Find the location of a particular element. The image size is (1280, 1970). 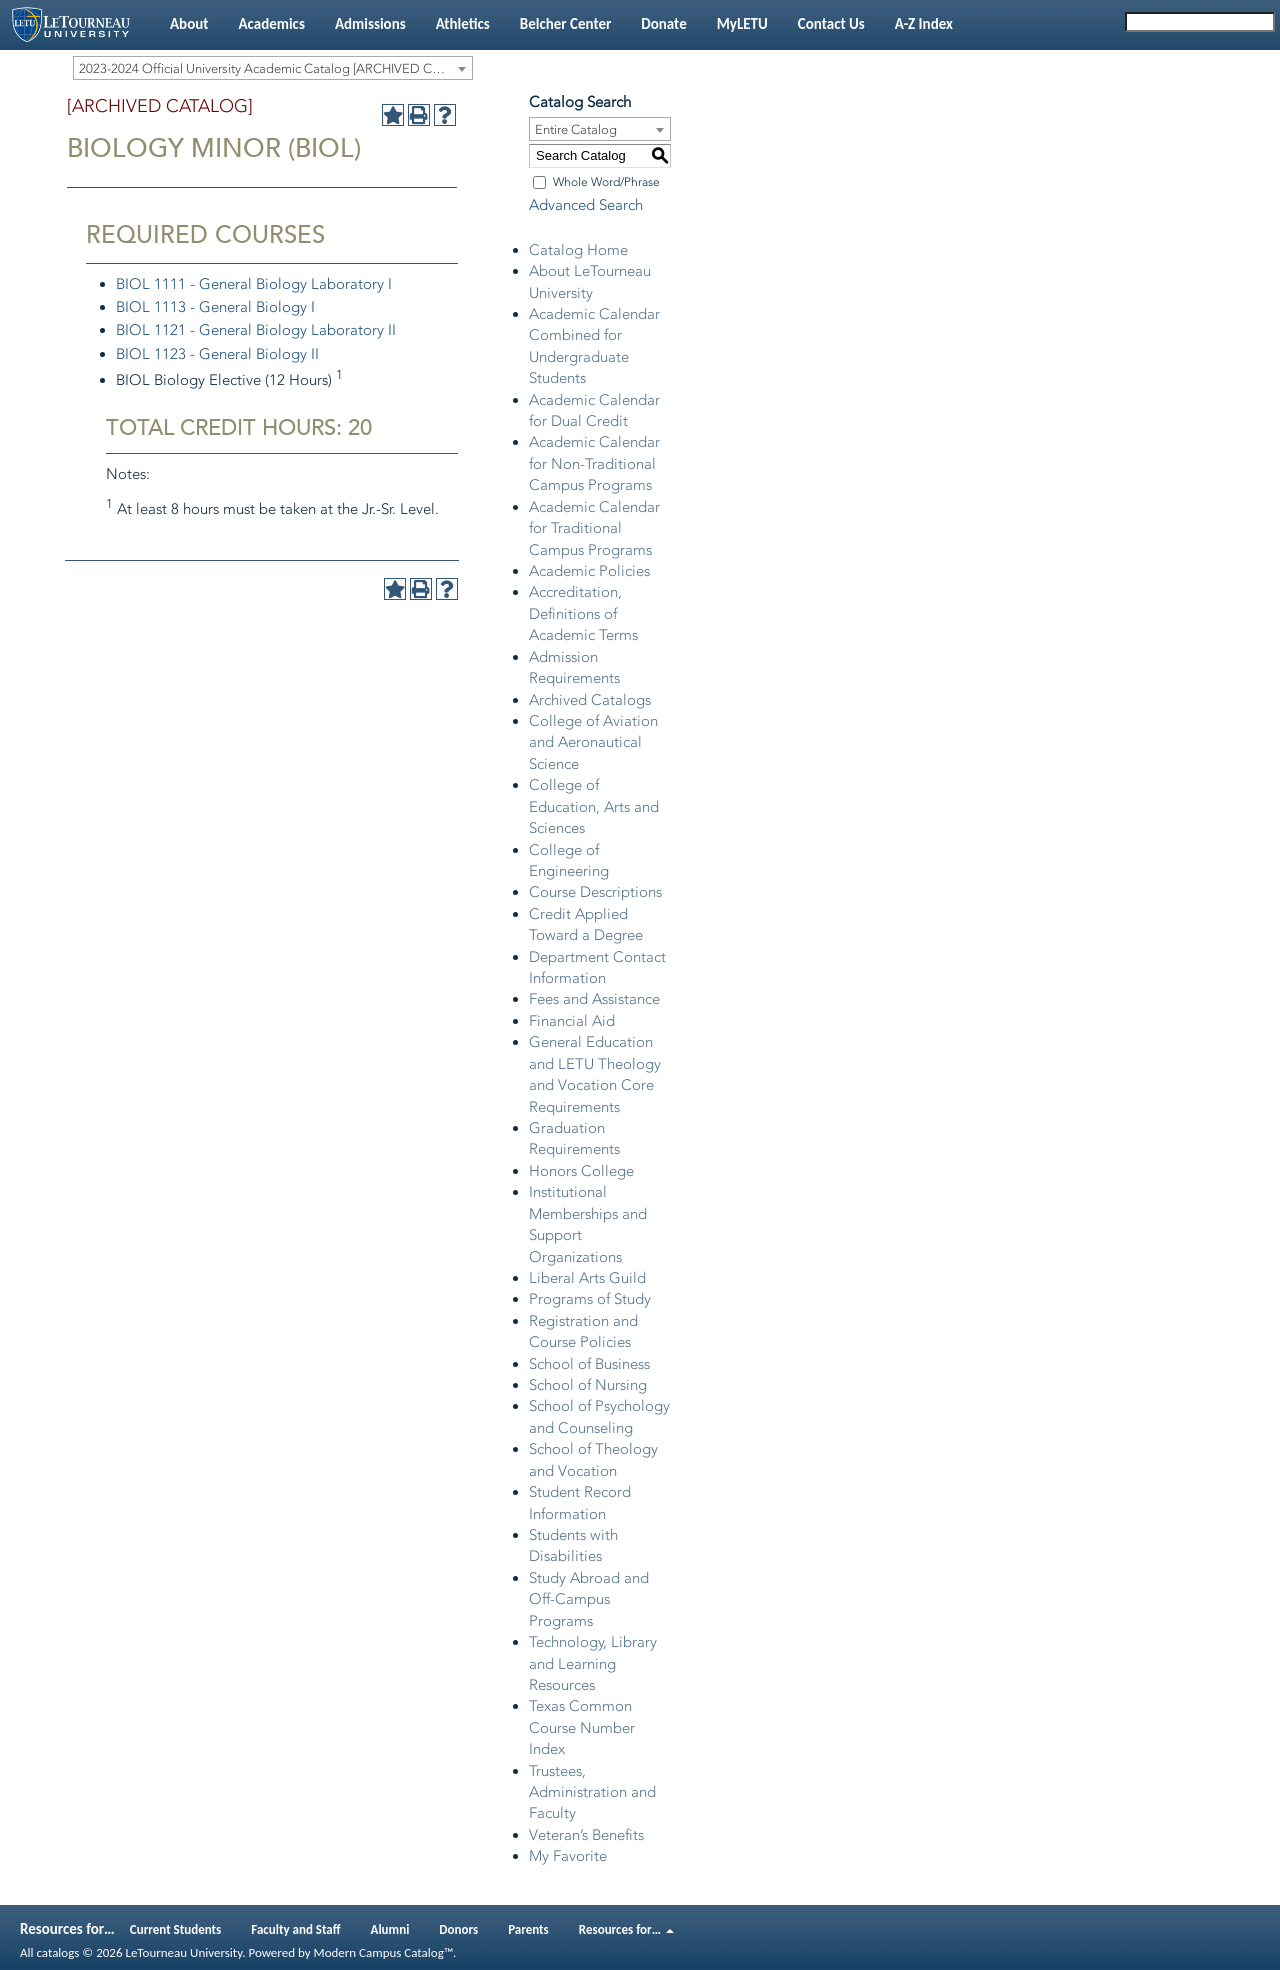

Technology, Library and Learning Resources is located at coordinates (593, 1663).